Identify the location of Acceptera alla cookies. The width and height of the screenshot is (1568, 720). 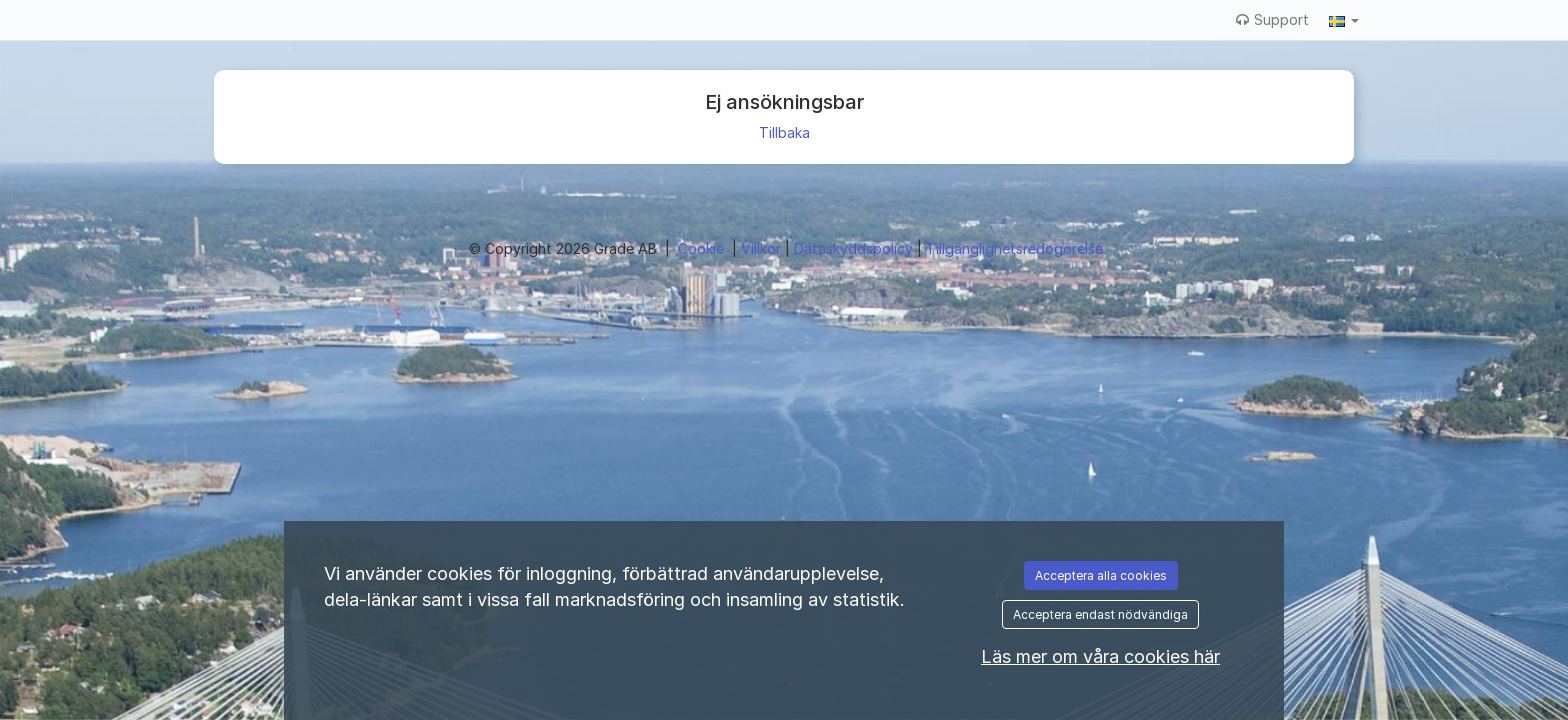
(1101, 575).